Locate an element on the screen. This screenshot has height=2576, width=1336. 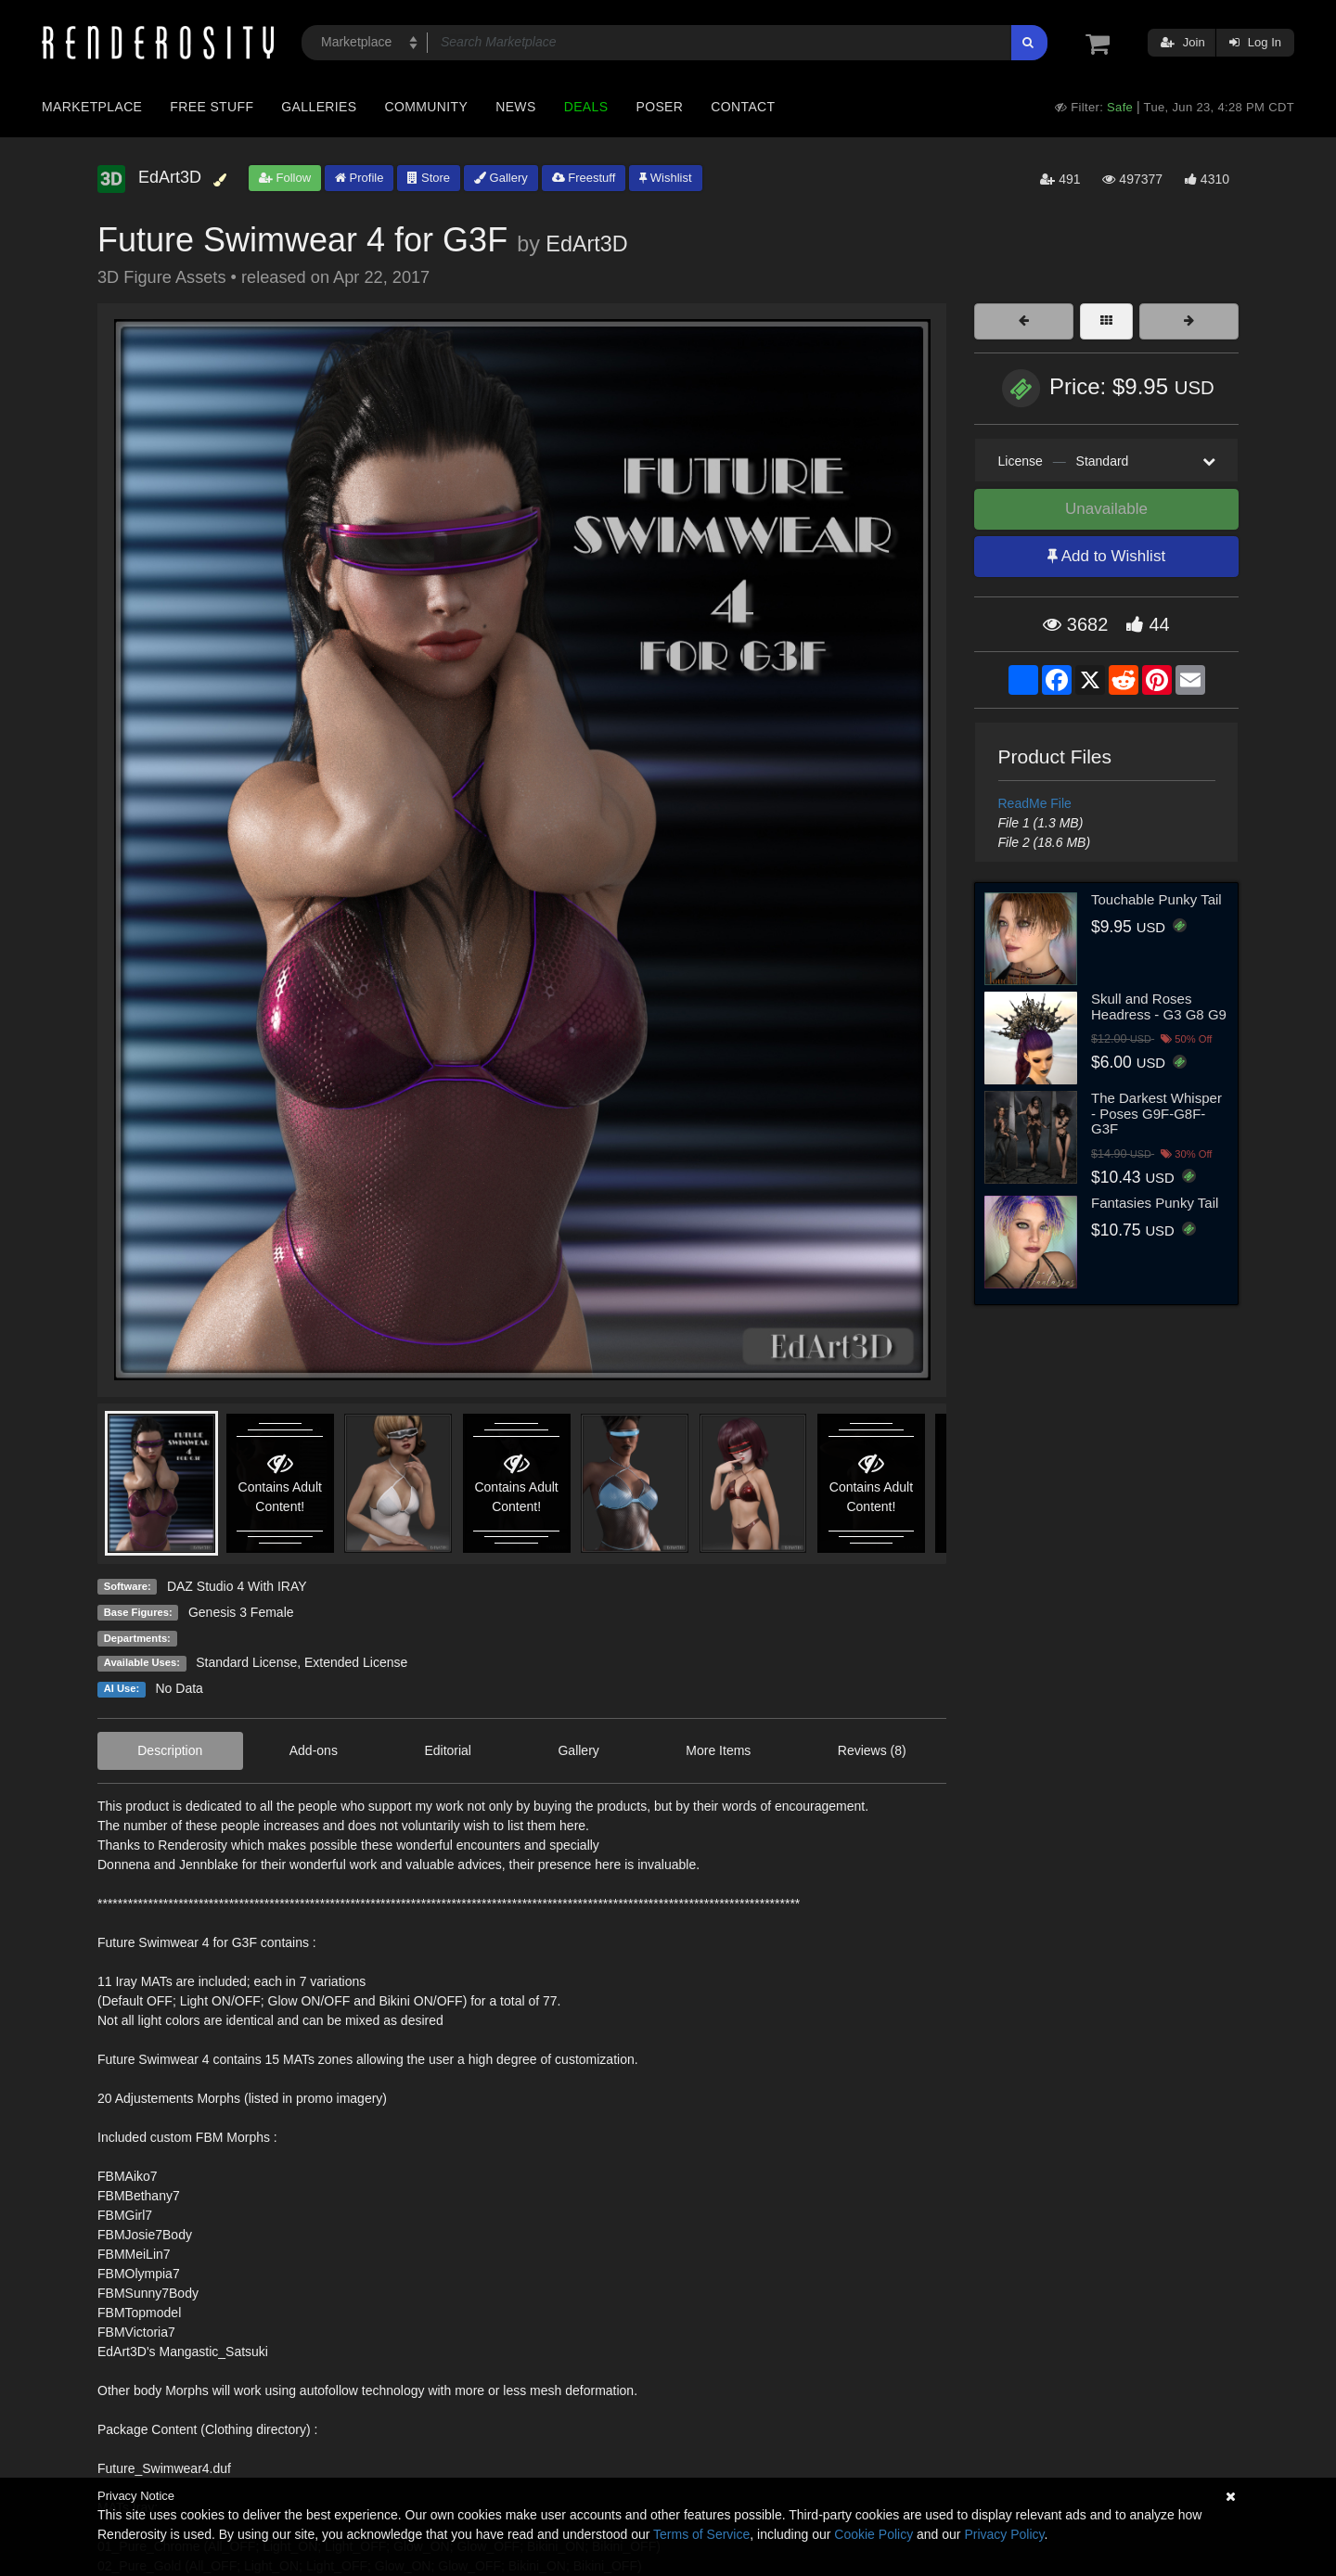
Add-ons is located at coordinates (313, 1750).